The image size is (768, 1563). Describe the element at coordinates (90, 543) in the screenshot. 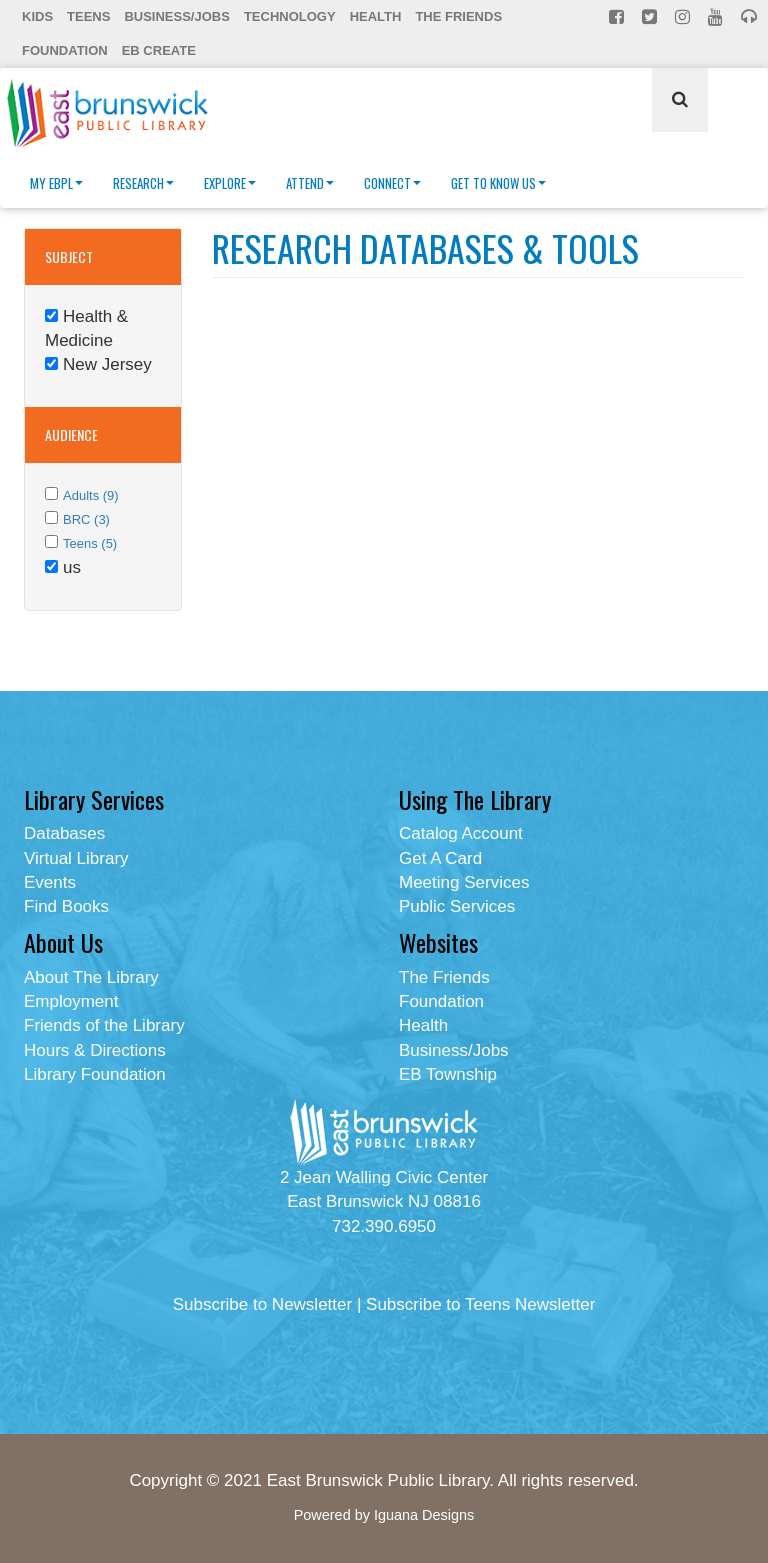

I see `Teens (5)` at that location.